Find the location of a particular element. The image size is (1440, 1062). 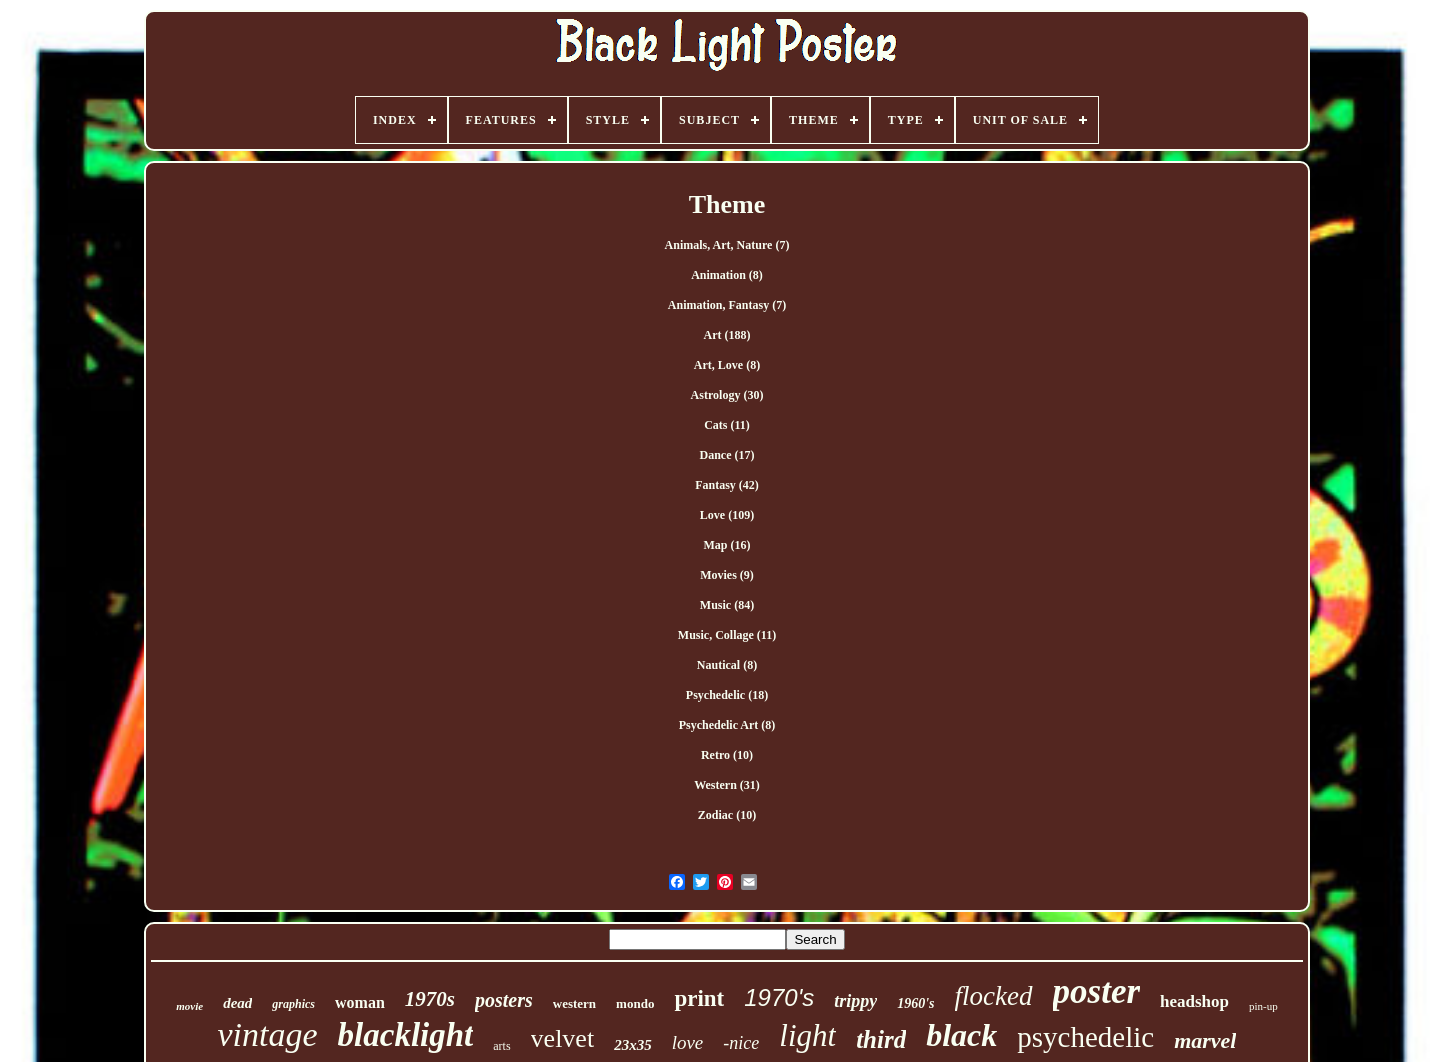

psychedelic is located at coordinates (1085, 1037).